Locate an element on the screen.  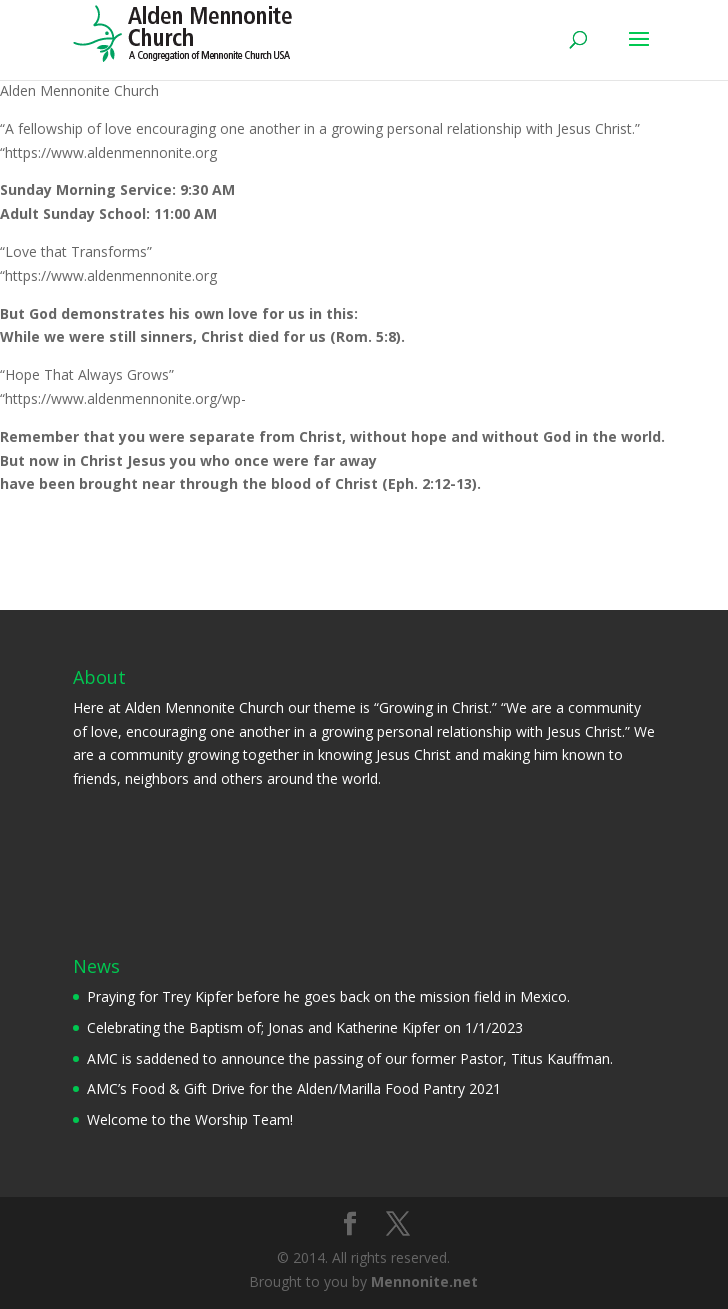
AMC’s Food & Gift Drive for the Alden/Marilla Food Pantry 2021 is located at coordinates (294, 1088).